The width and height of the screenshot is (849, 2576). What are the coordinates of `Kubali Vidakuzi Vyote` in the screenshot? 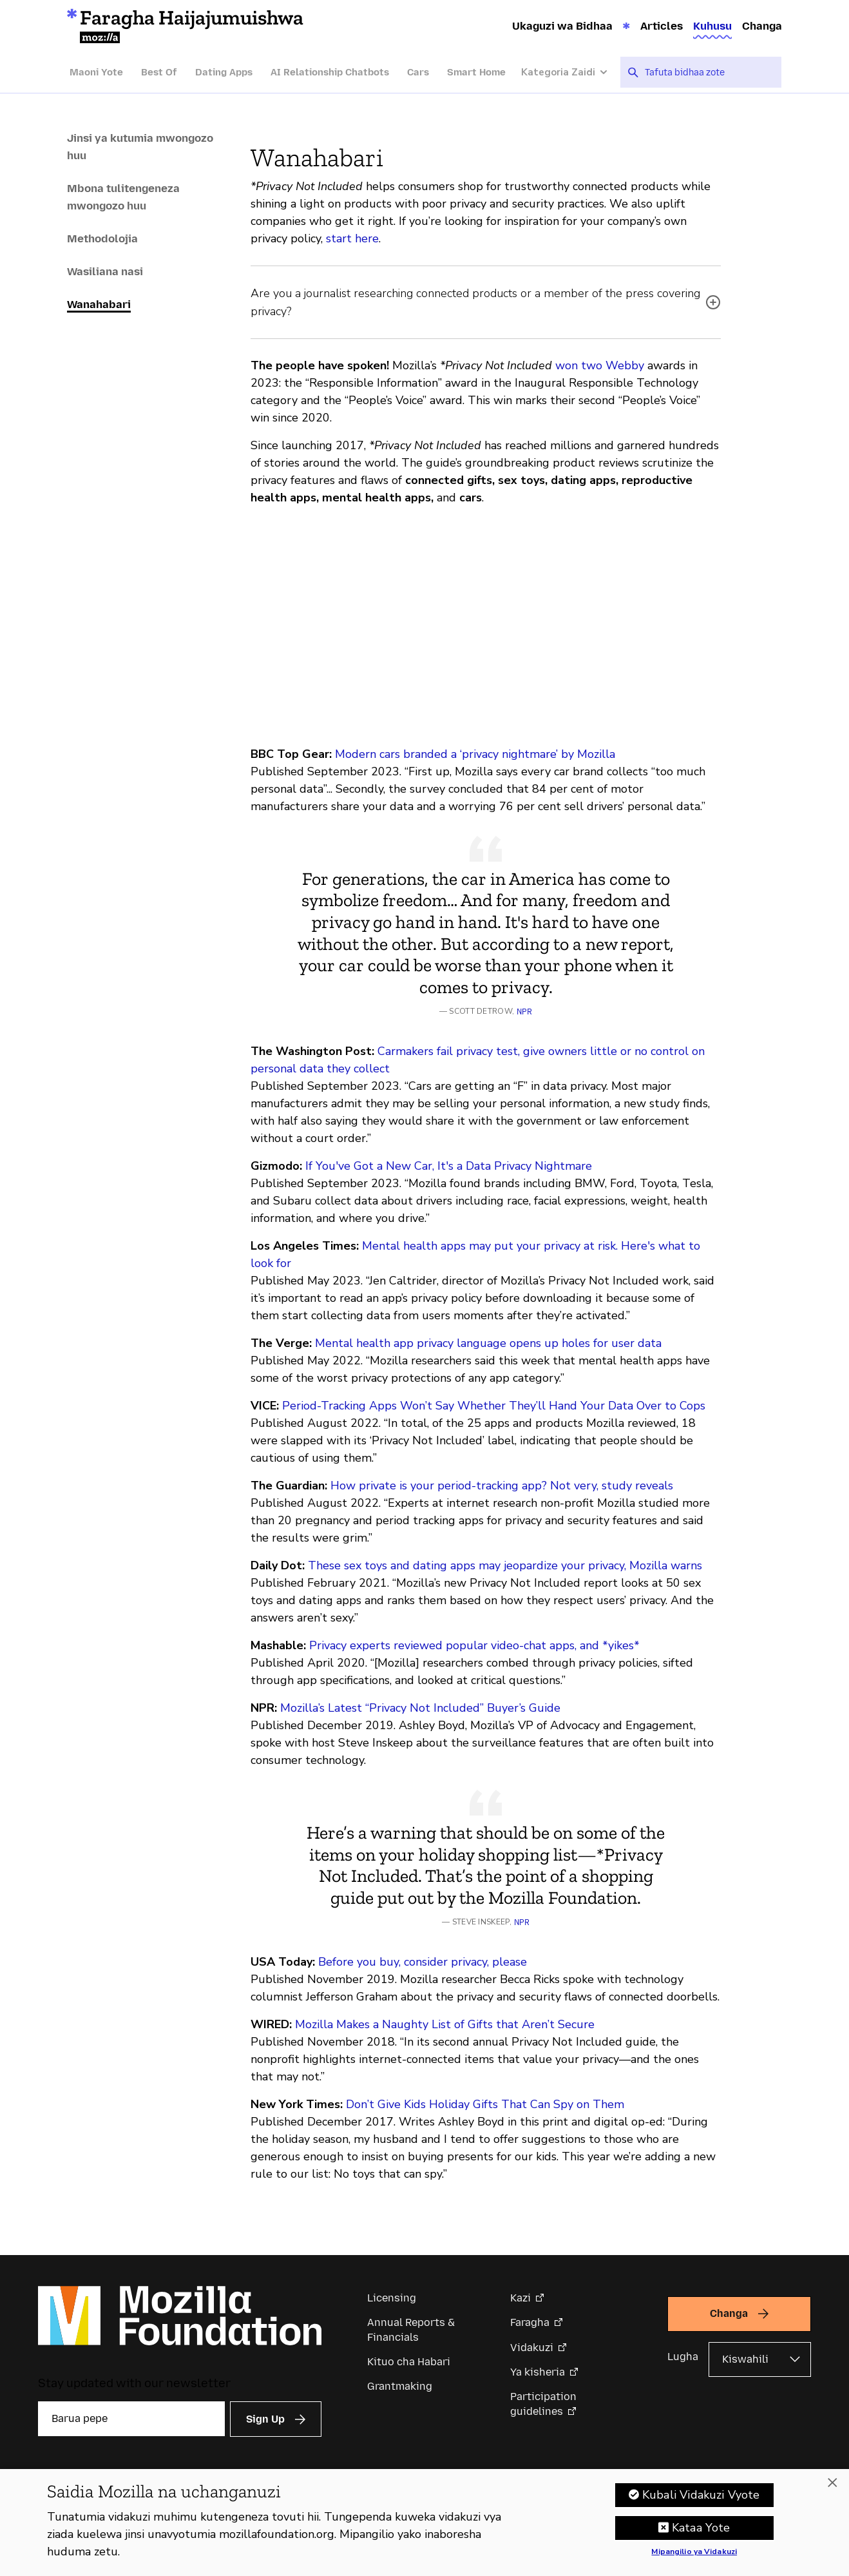 It's located at (701, 2495).